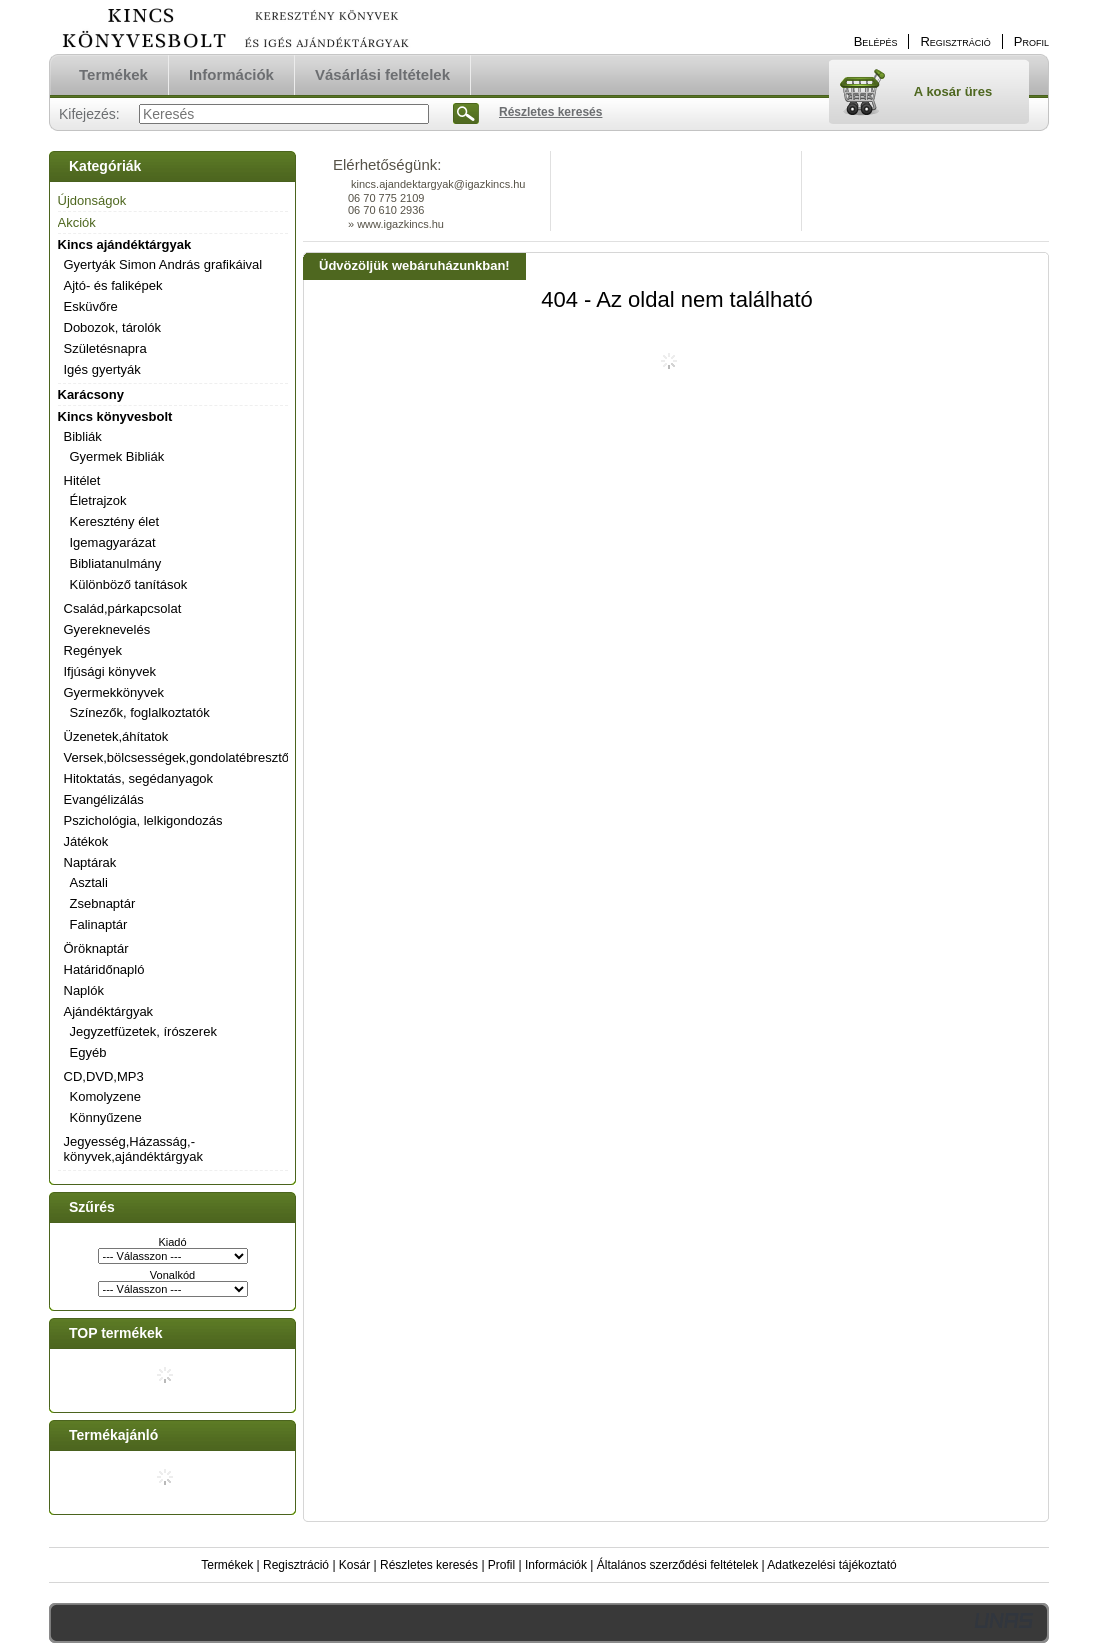 The image size is (1098, 1643). What do you see at coordinates (106, 1117) in the screenshot?
I see `Könnyűzene` at bounding box center [106, 1117].